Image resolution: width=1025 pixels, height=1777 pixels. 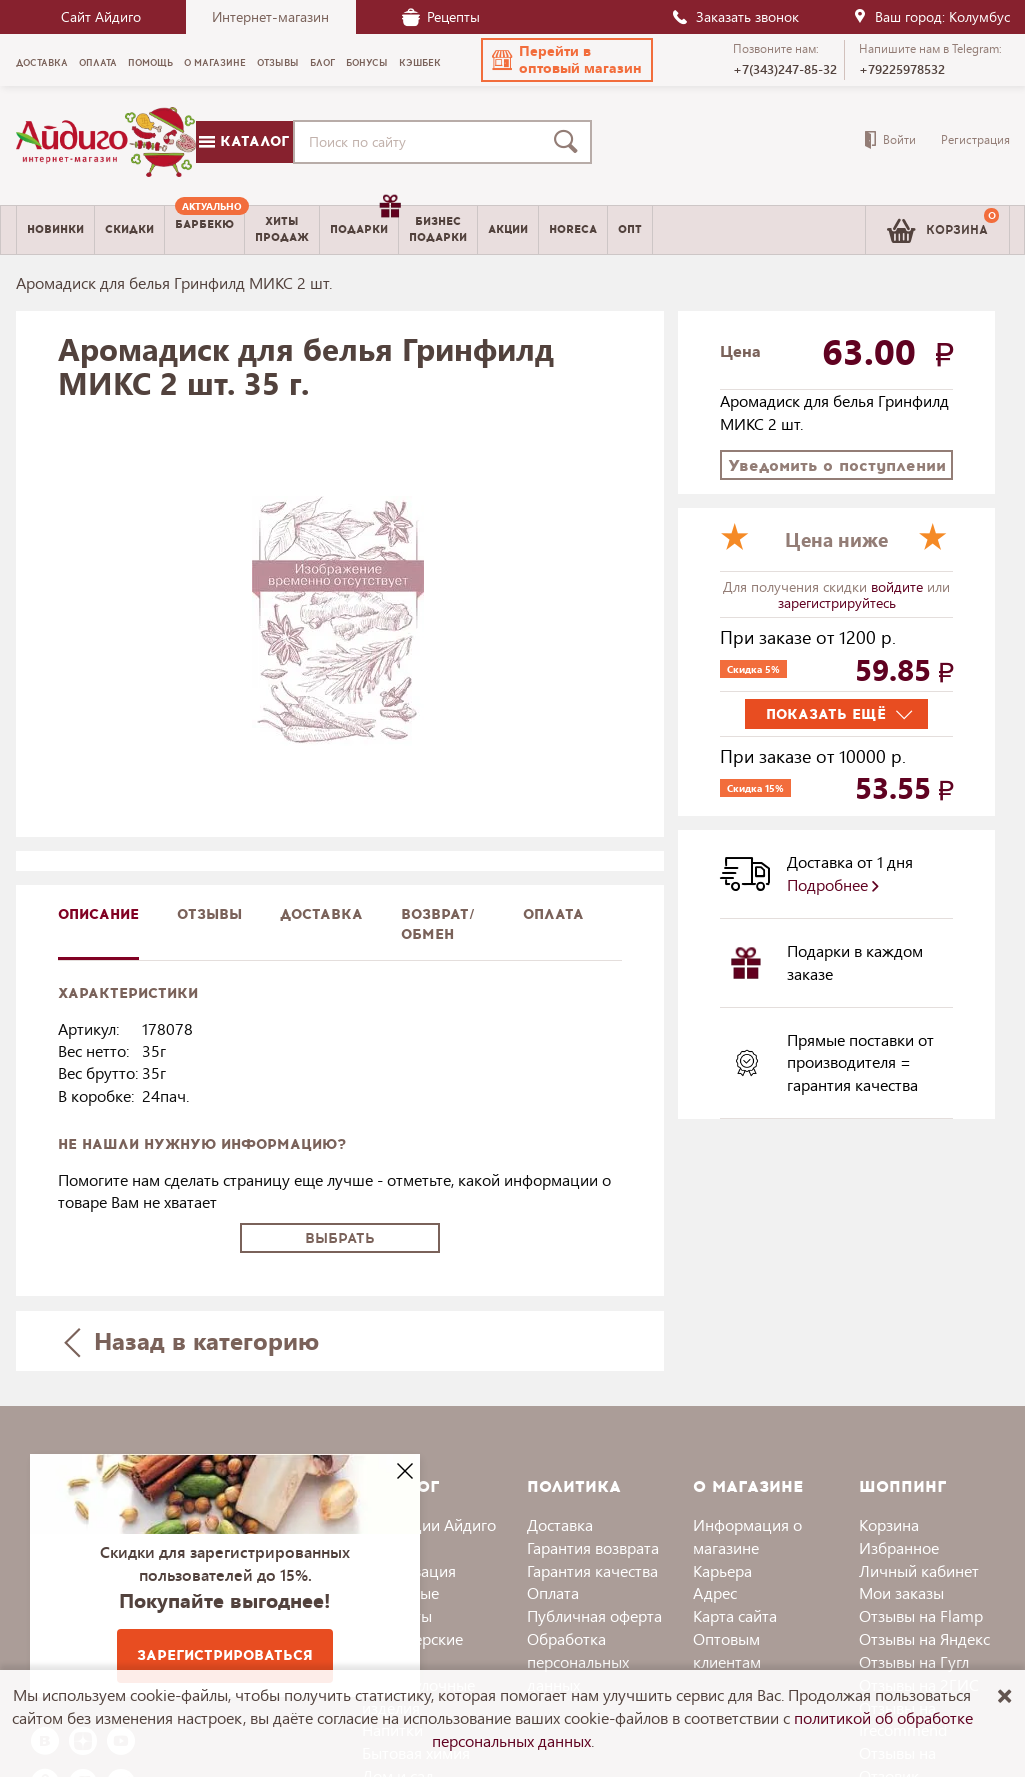 What do you see at coordinates (225, 1655) in the screenshot?
I see `Зарегистрироваться` at bounding box center [225, 1655].